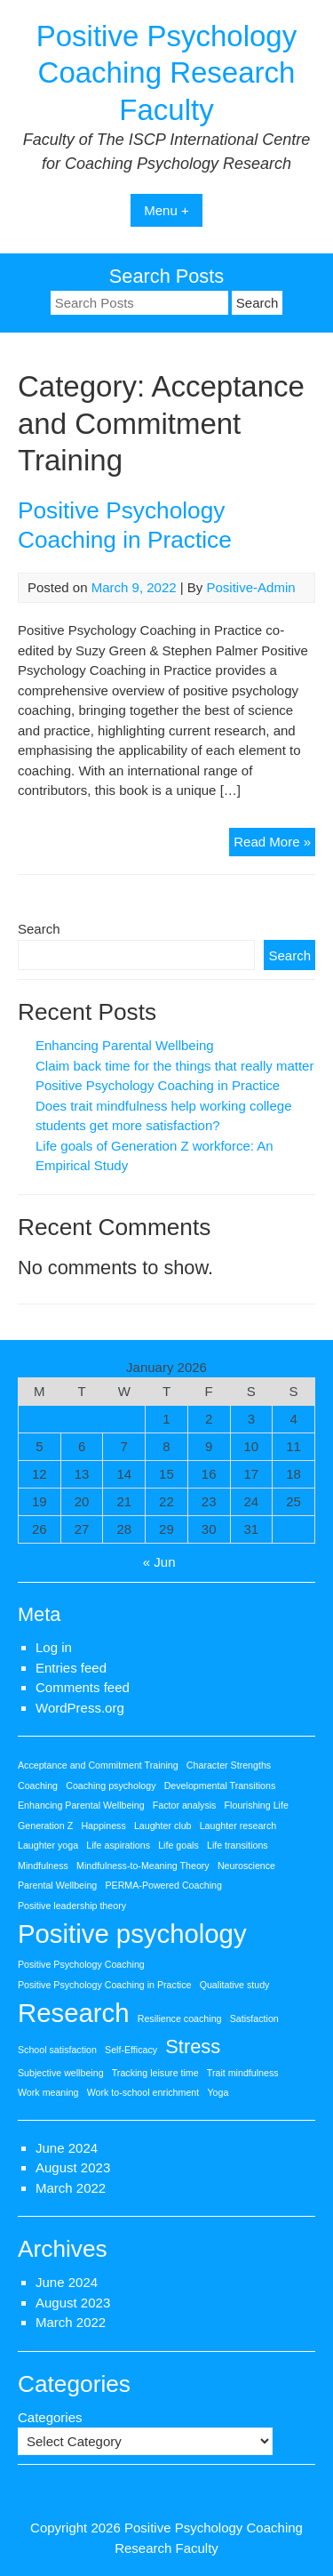 This screenshot has width=333, height=2576. I want to click on Self-Efficacy [Self-Efficacy (1 item)], so click(131, 2049).